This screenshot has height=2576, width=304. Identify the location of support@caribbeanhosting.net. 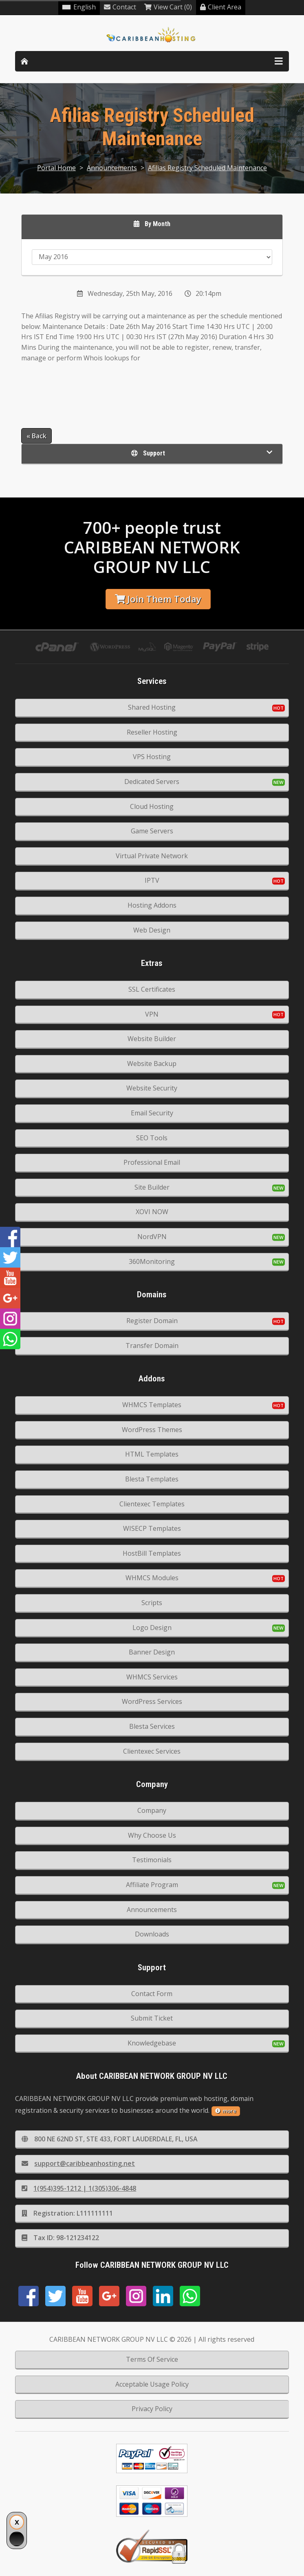
(78, 2163).